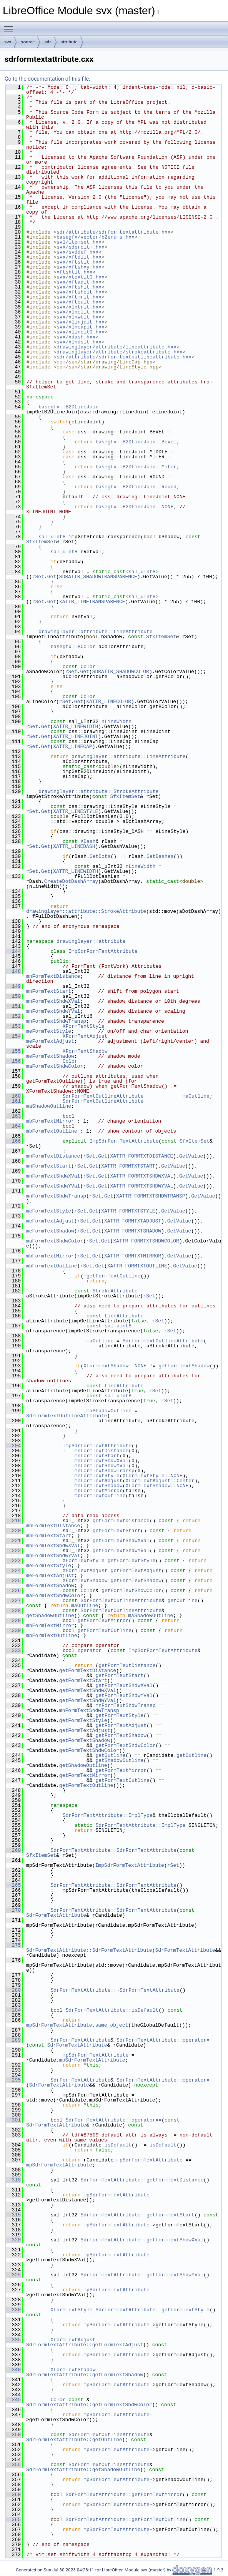 This screenshot has width=228, height=2576. Describe the element at coordinates (50, 1121) in the screenshot. I see `mbFormTextMirror` at that location.